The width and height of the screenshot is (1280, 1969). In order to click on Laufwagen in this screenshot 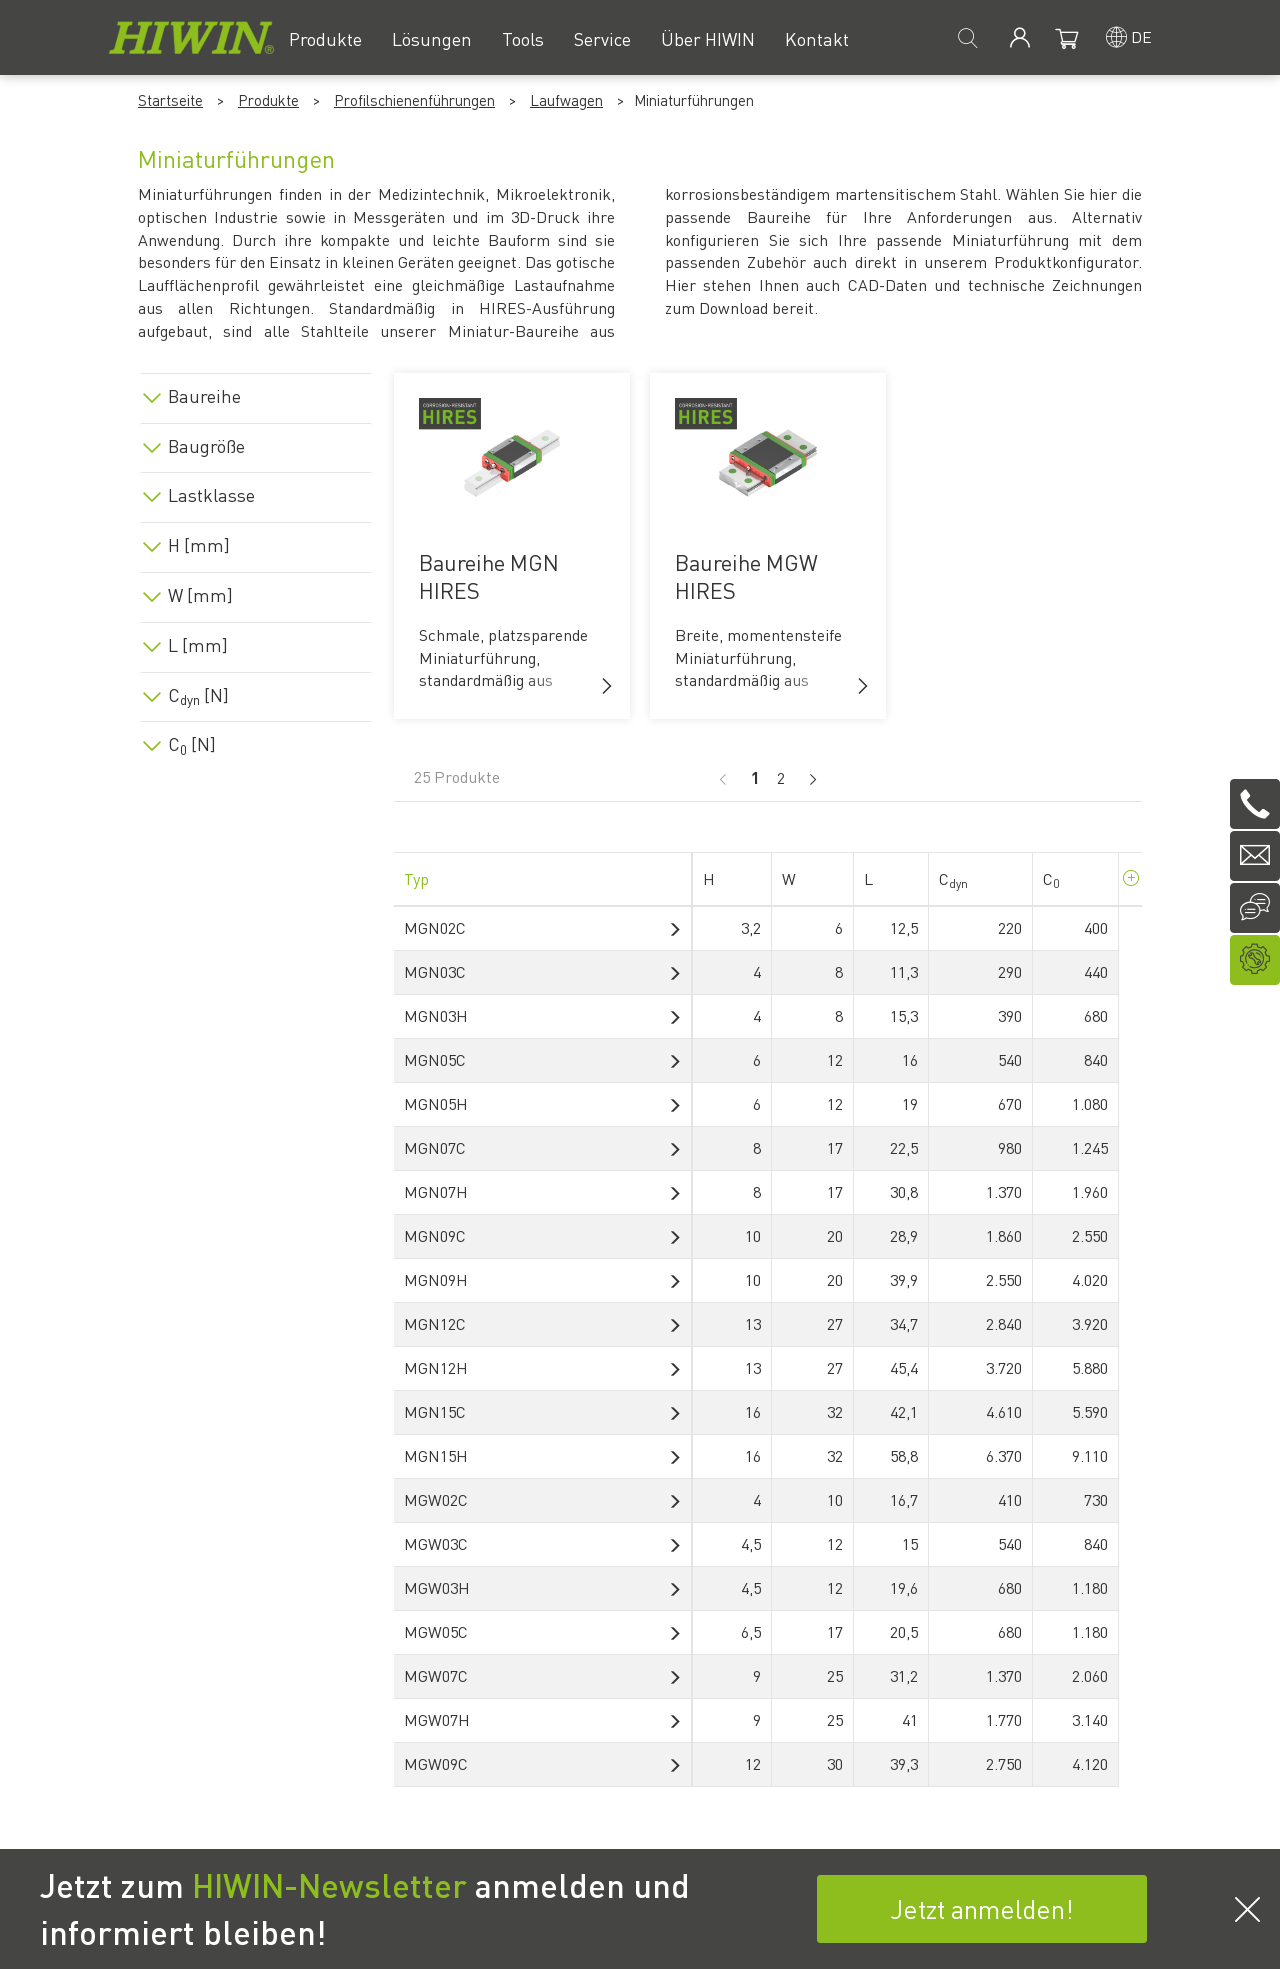, I will do `click(566, 100)`.